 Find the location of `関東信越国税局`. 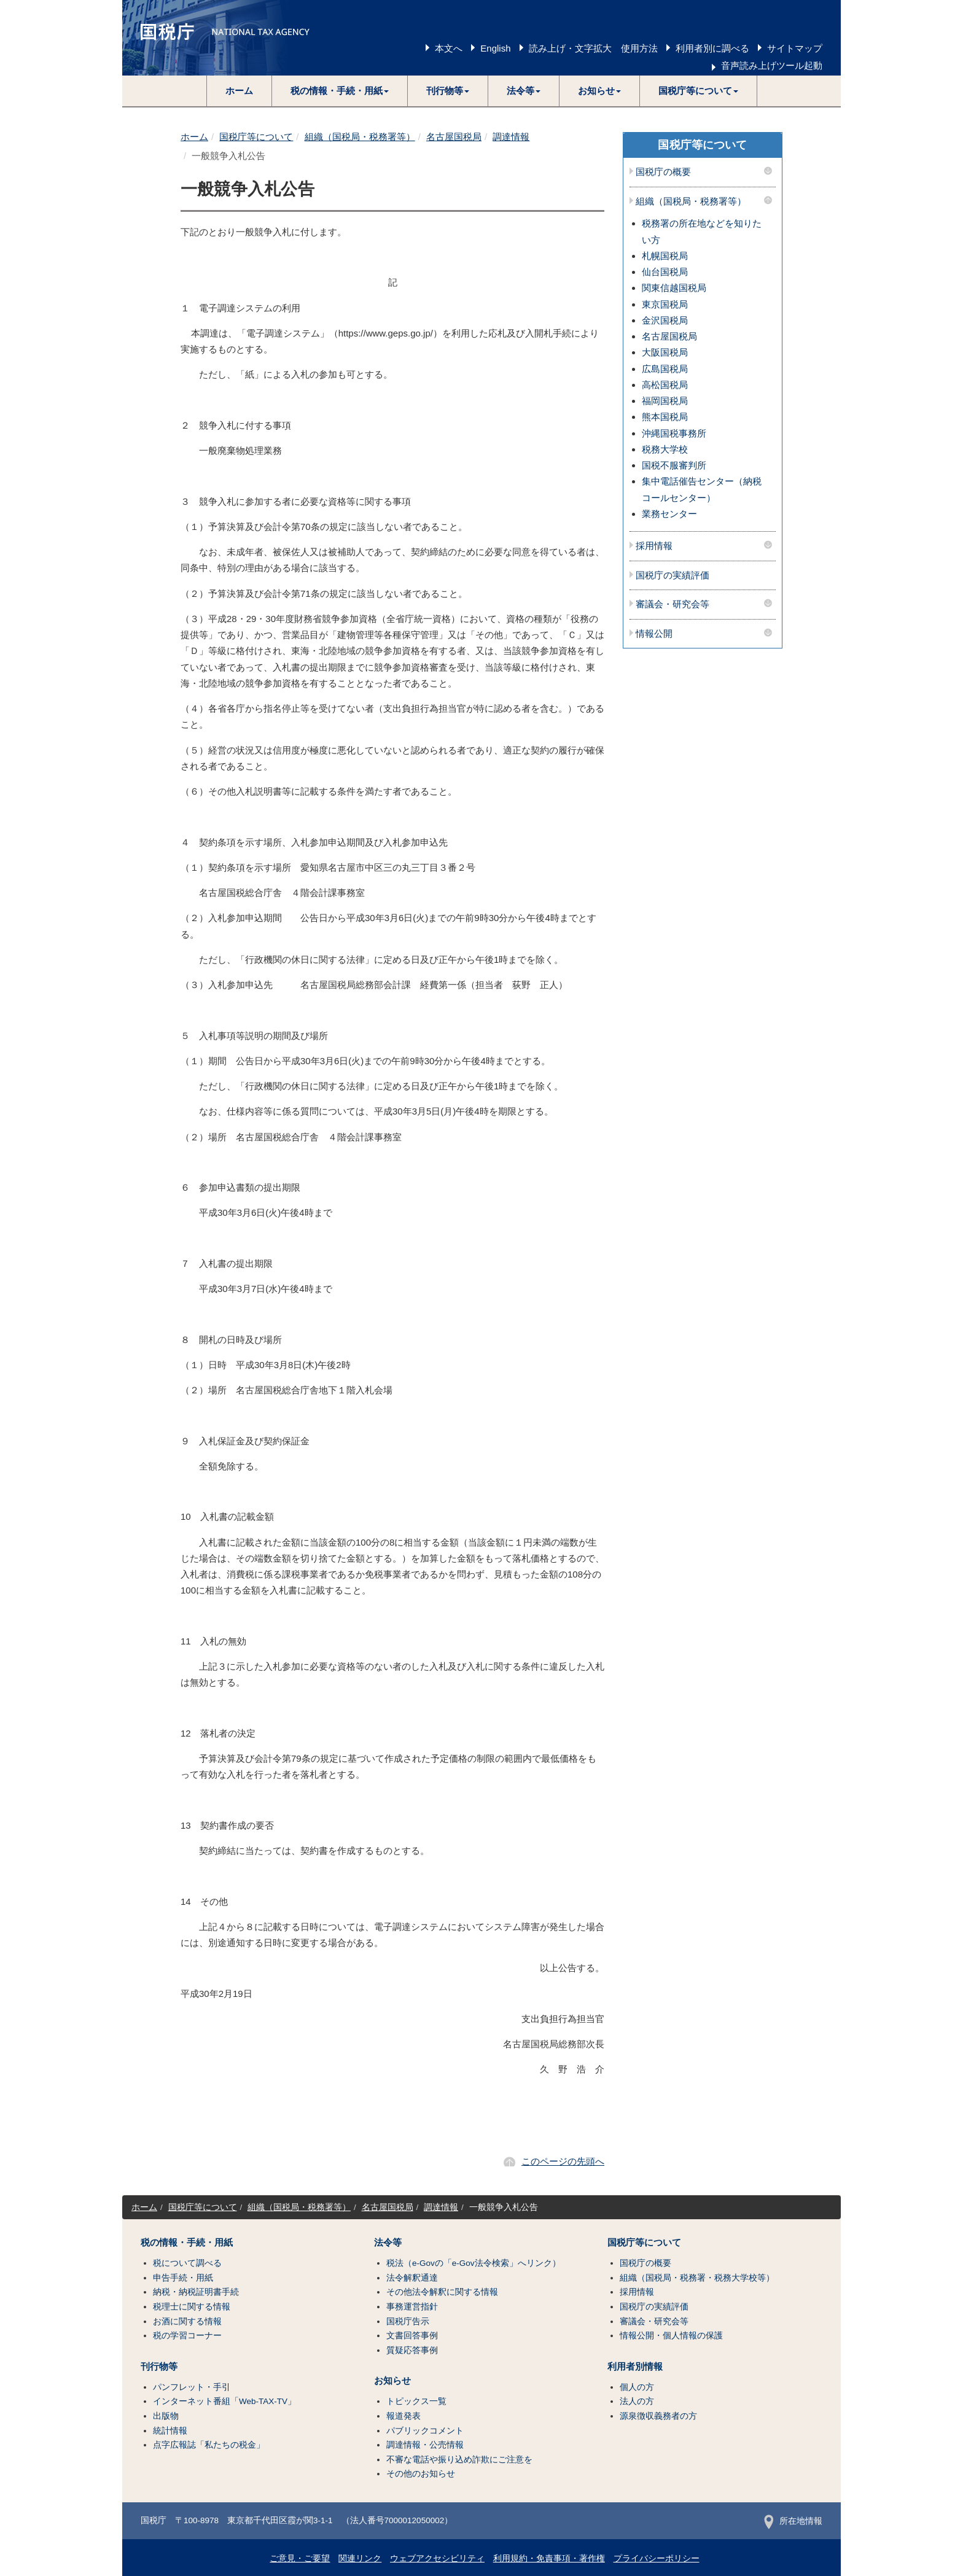

関東信越国税局 is located at coordinates (674, 287).